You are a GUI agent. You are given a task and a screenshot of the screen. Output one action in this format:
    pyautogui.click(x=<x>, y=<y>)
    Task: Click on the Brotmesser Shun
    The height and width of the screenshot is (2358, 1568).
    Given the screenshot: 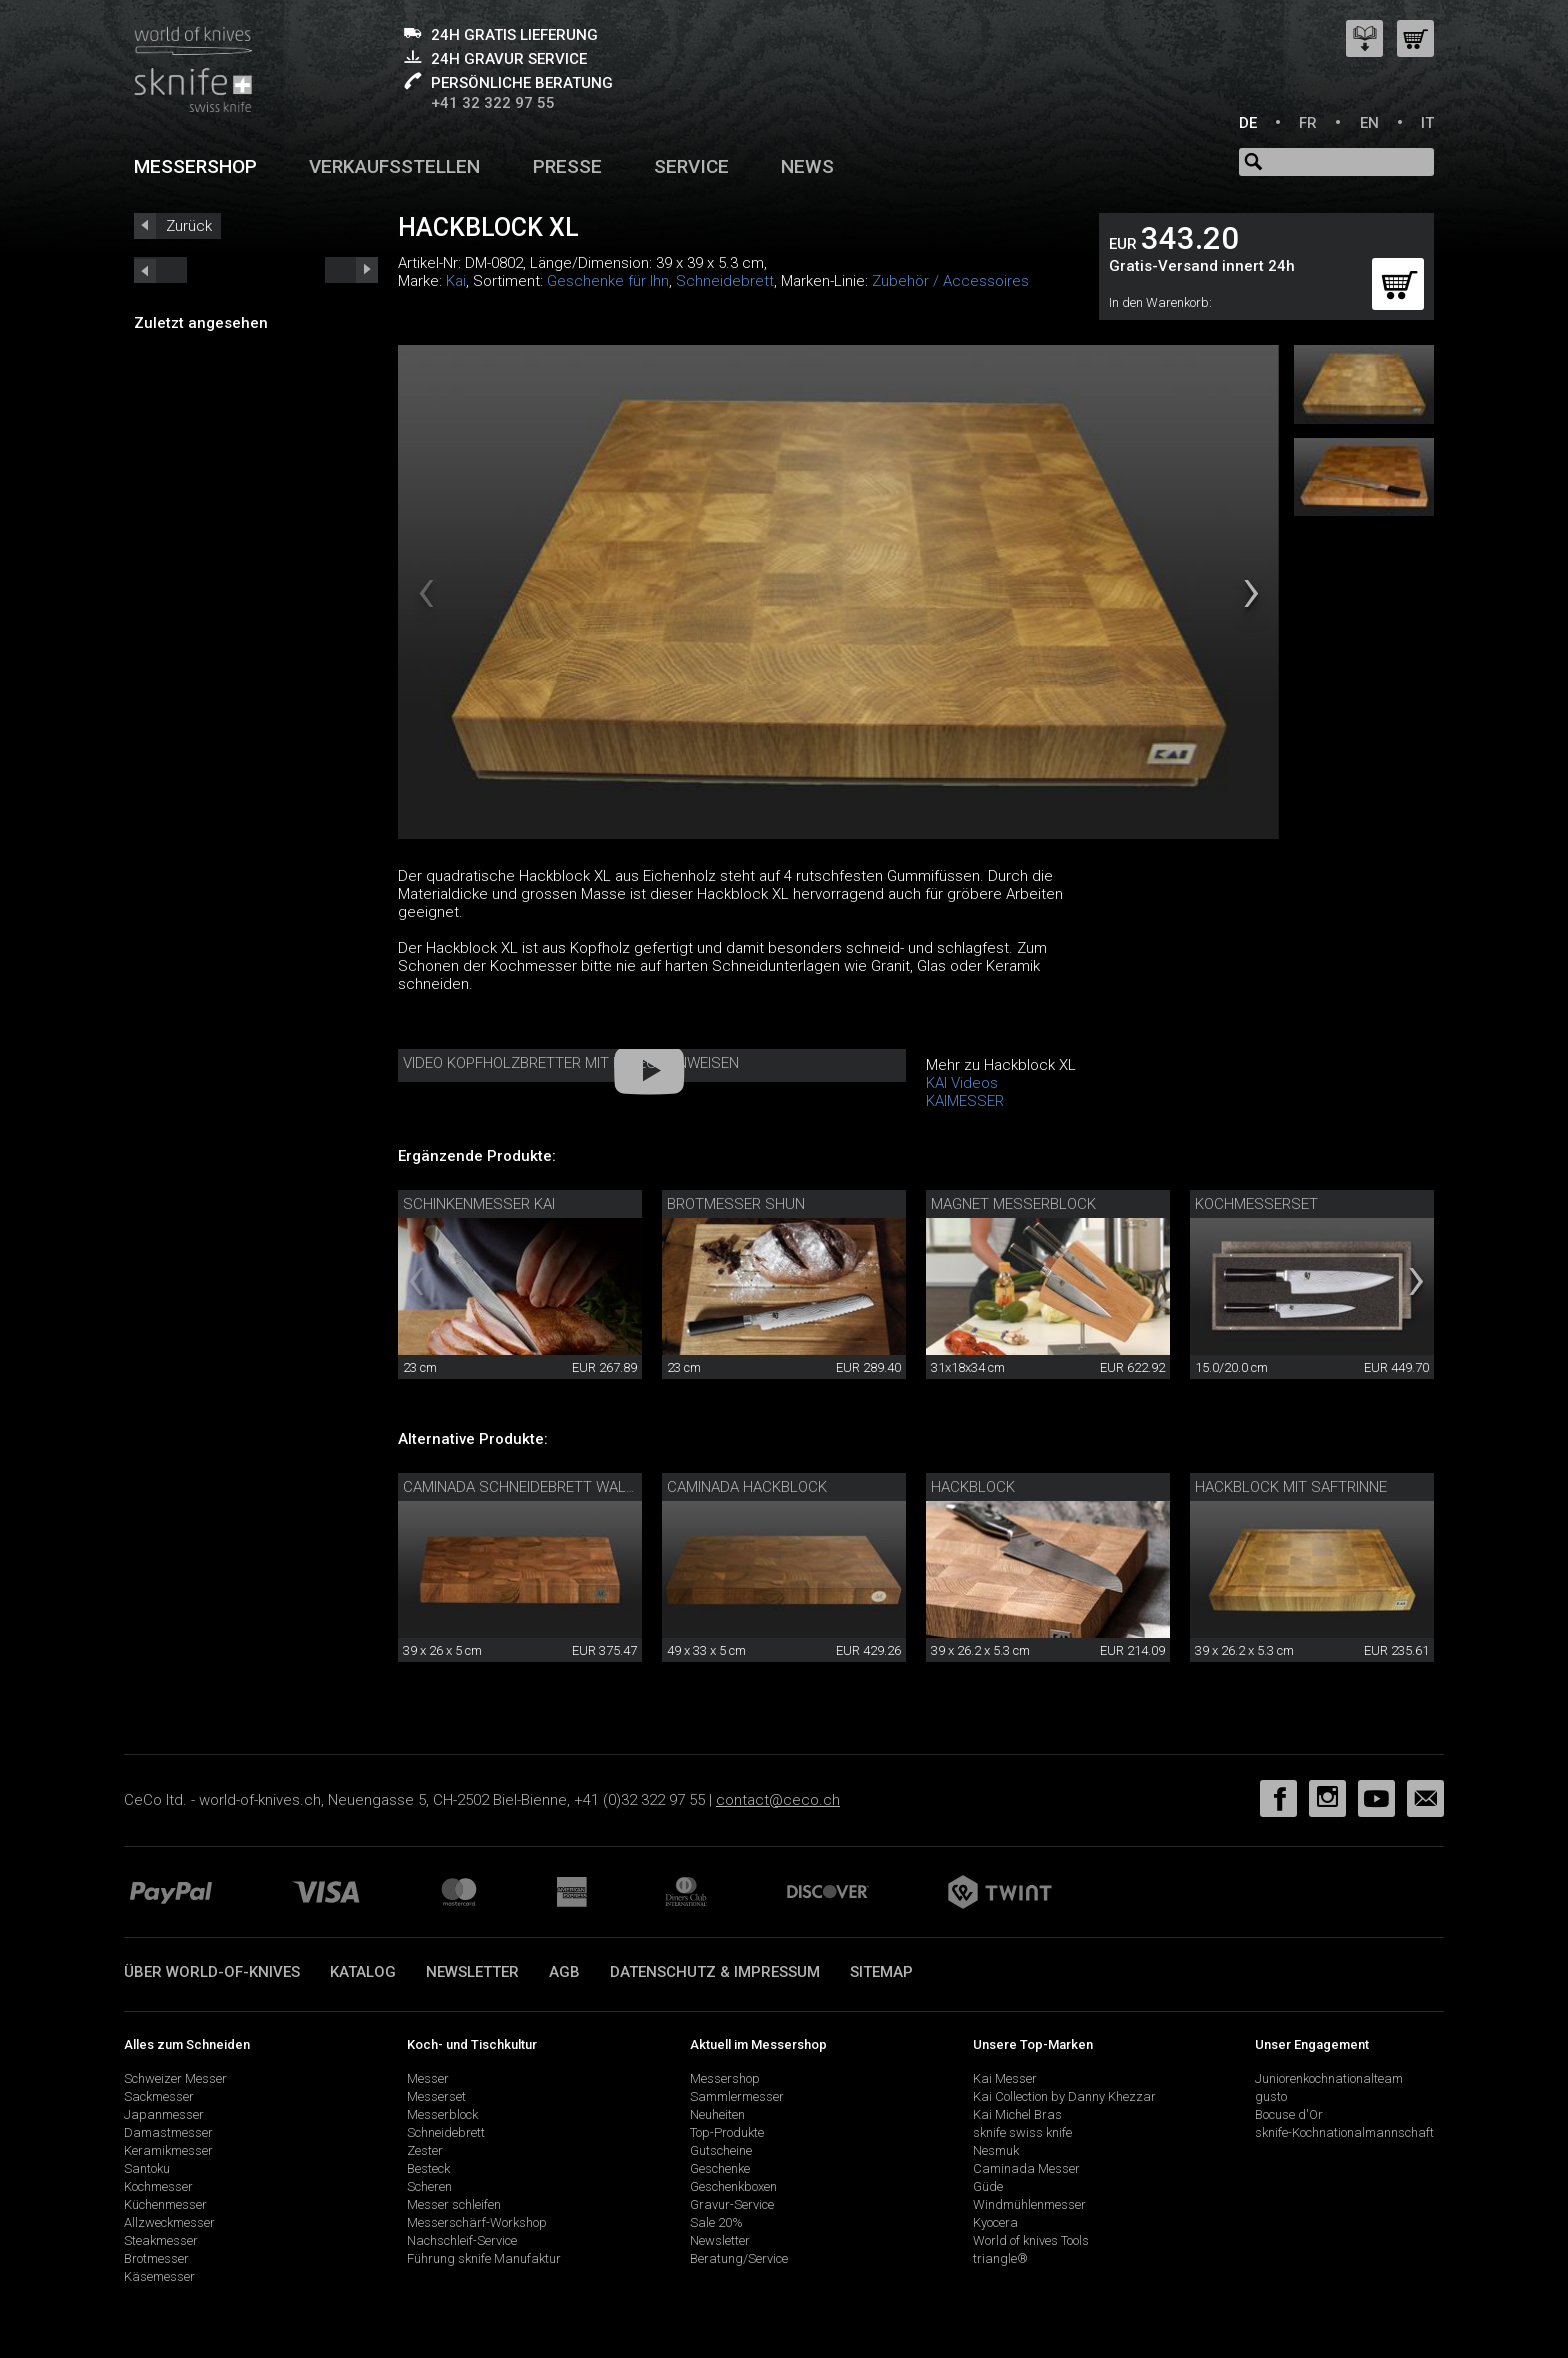 What is the action you would take?
    pyautogui.click(x=736, y=1204)
    